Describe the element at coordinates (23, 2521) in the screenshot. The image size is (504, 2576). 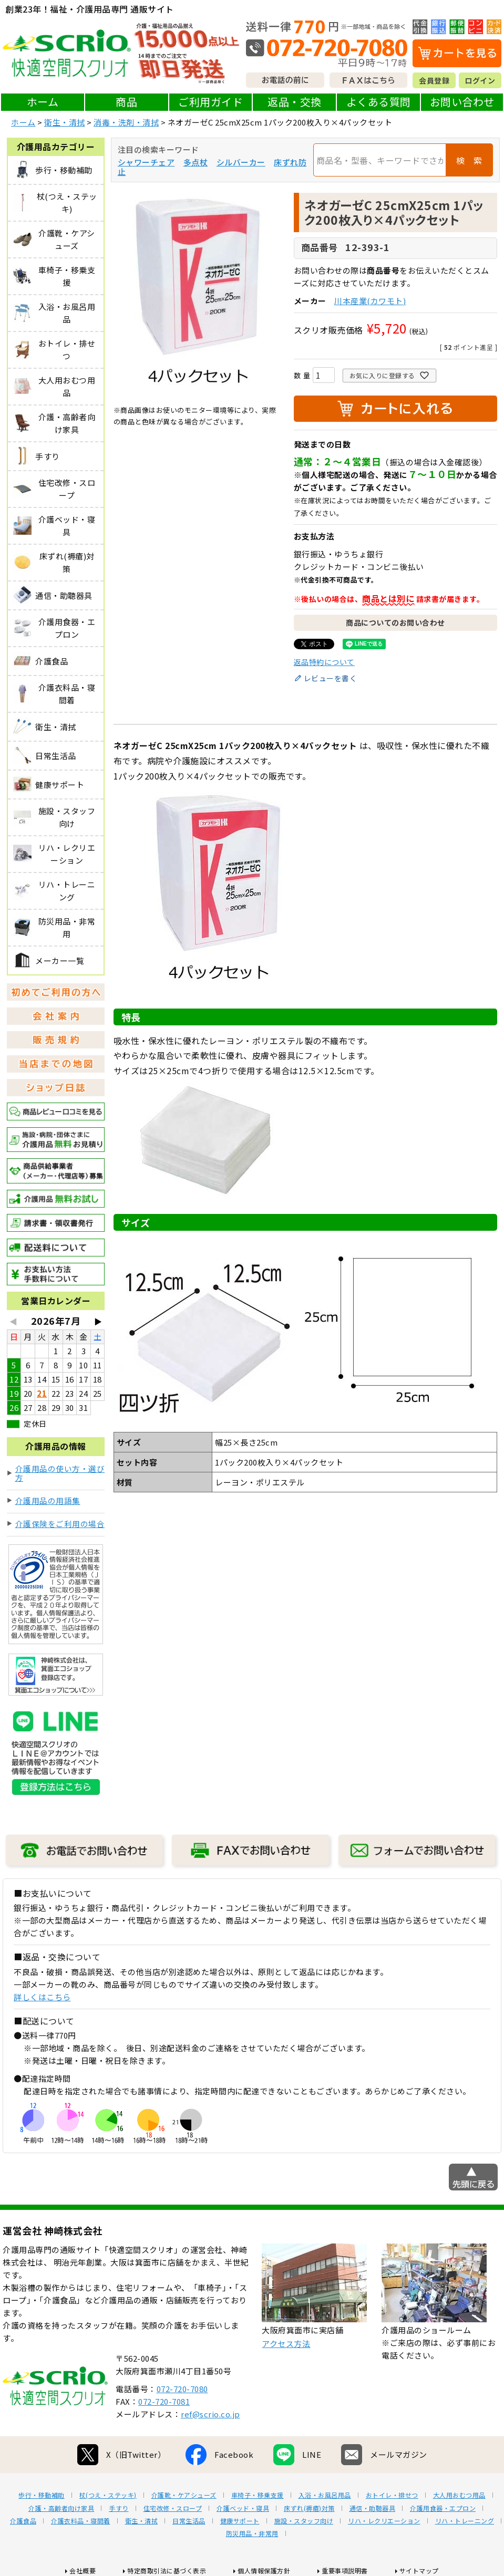
I see `介護食品` at that location.